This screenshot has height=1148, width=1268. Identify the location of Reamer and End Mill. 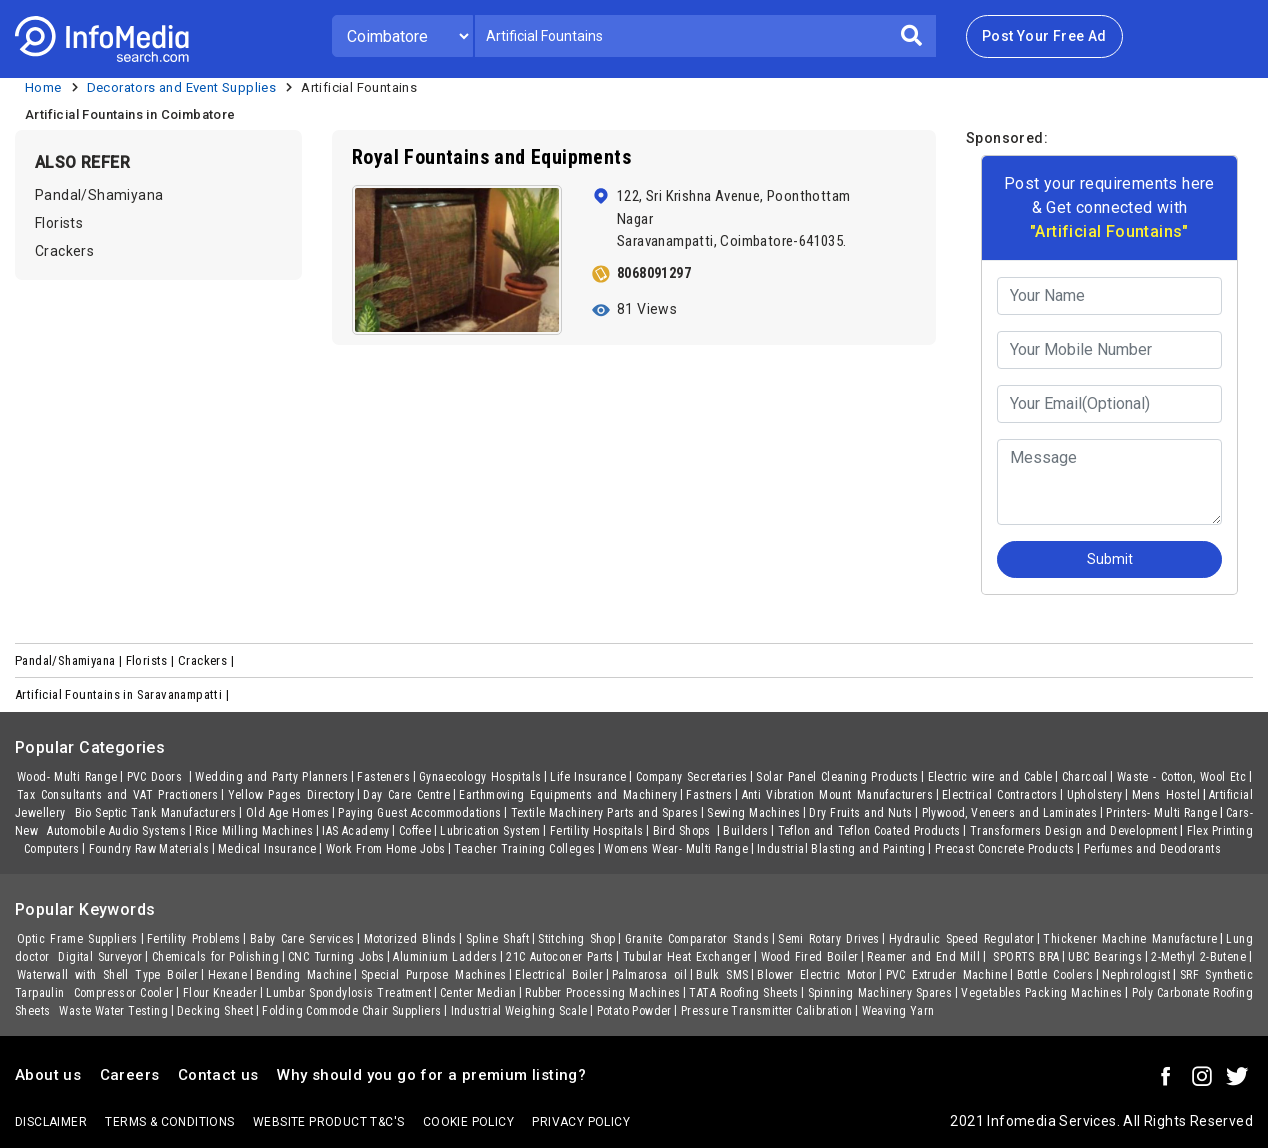
(923, 957).